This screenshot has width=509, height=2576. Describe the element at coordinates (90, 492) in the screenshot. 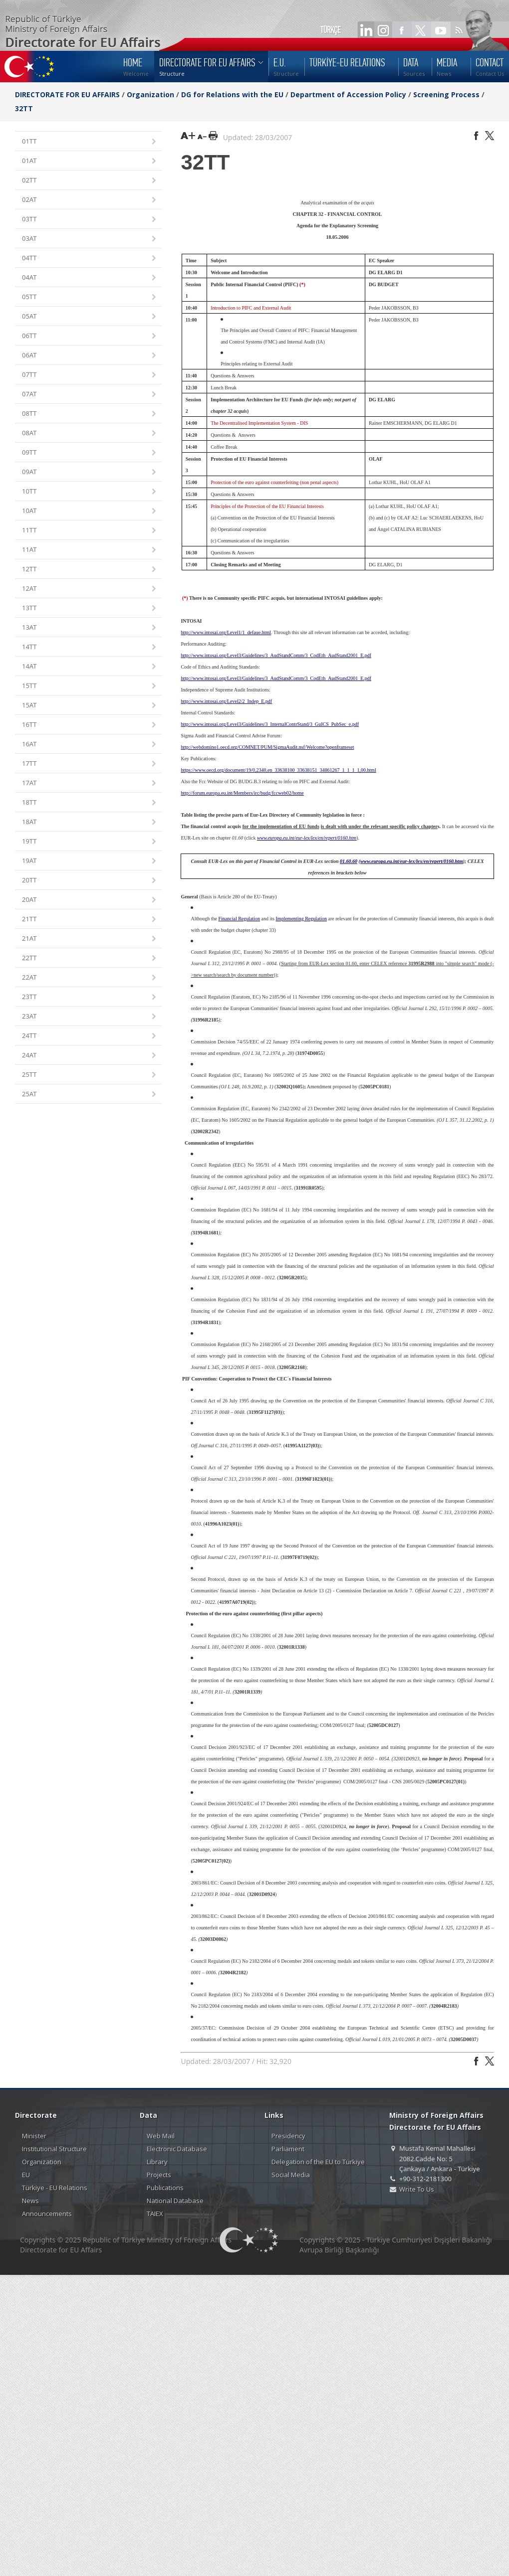

I see `10TT` at that location.